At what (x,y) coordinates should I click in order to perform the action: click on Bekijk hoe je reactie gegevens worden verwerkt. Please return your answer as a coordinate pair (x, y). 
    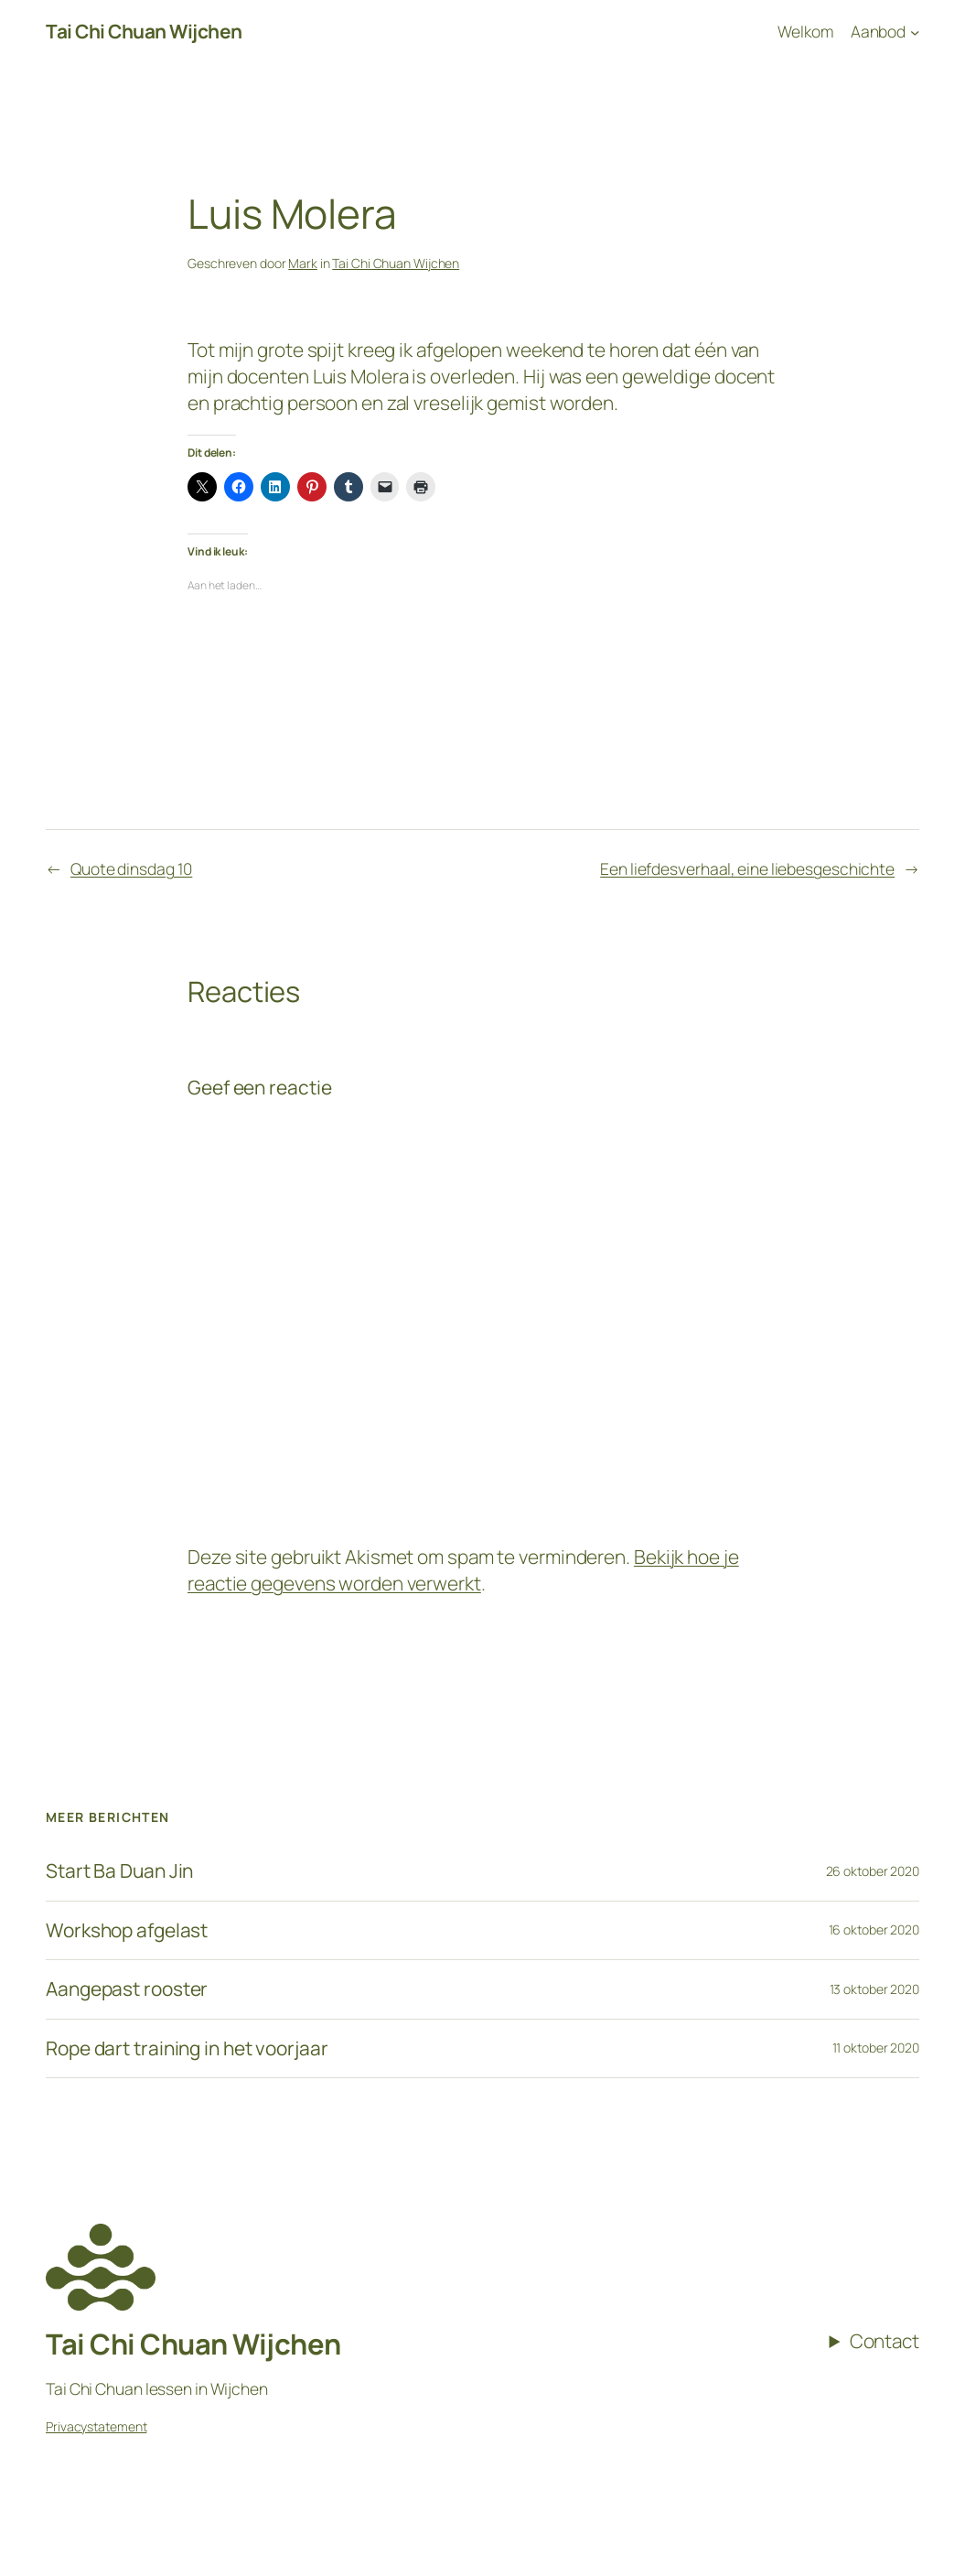
    Looking at the image, I should click on (463, 1570).